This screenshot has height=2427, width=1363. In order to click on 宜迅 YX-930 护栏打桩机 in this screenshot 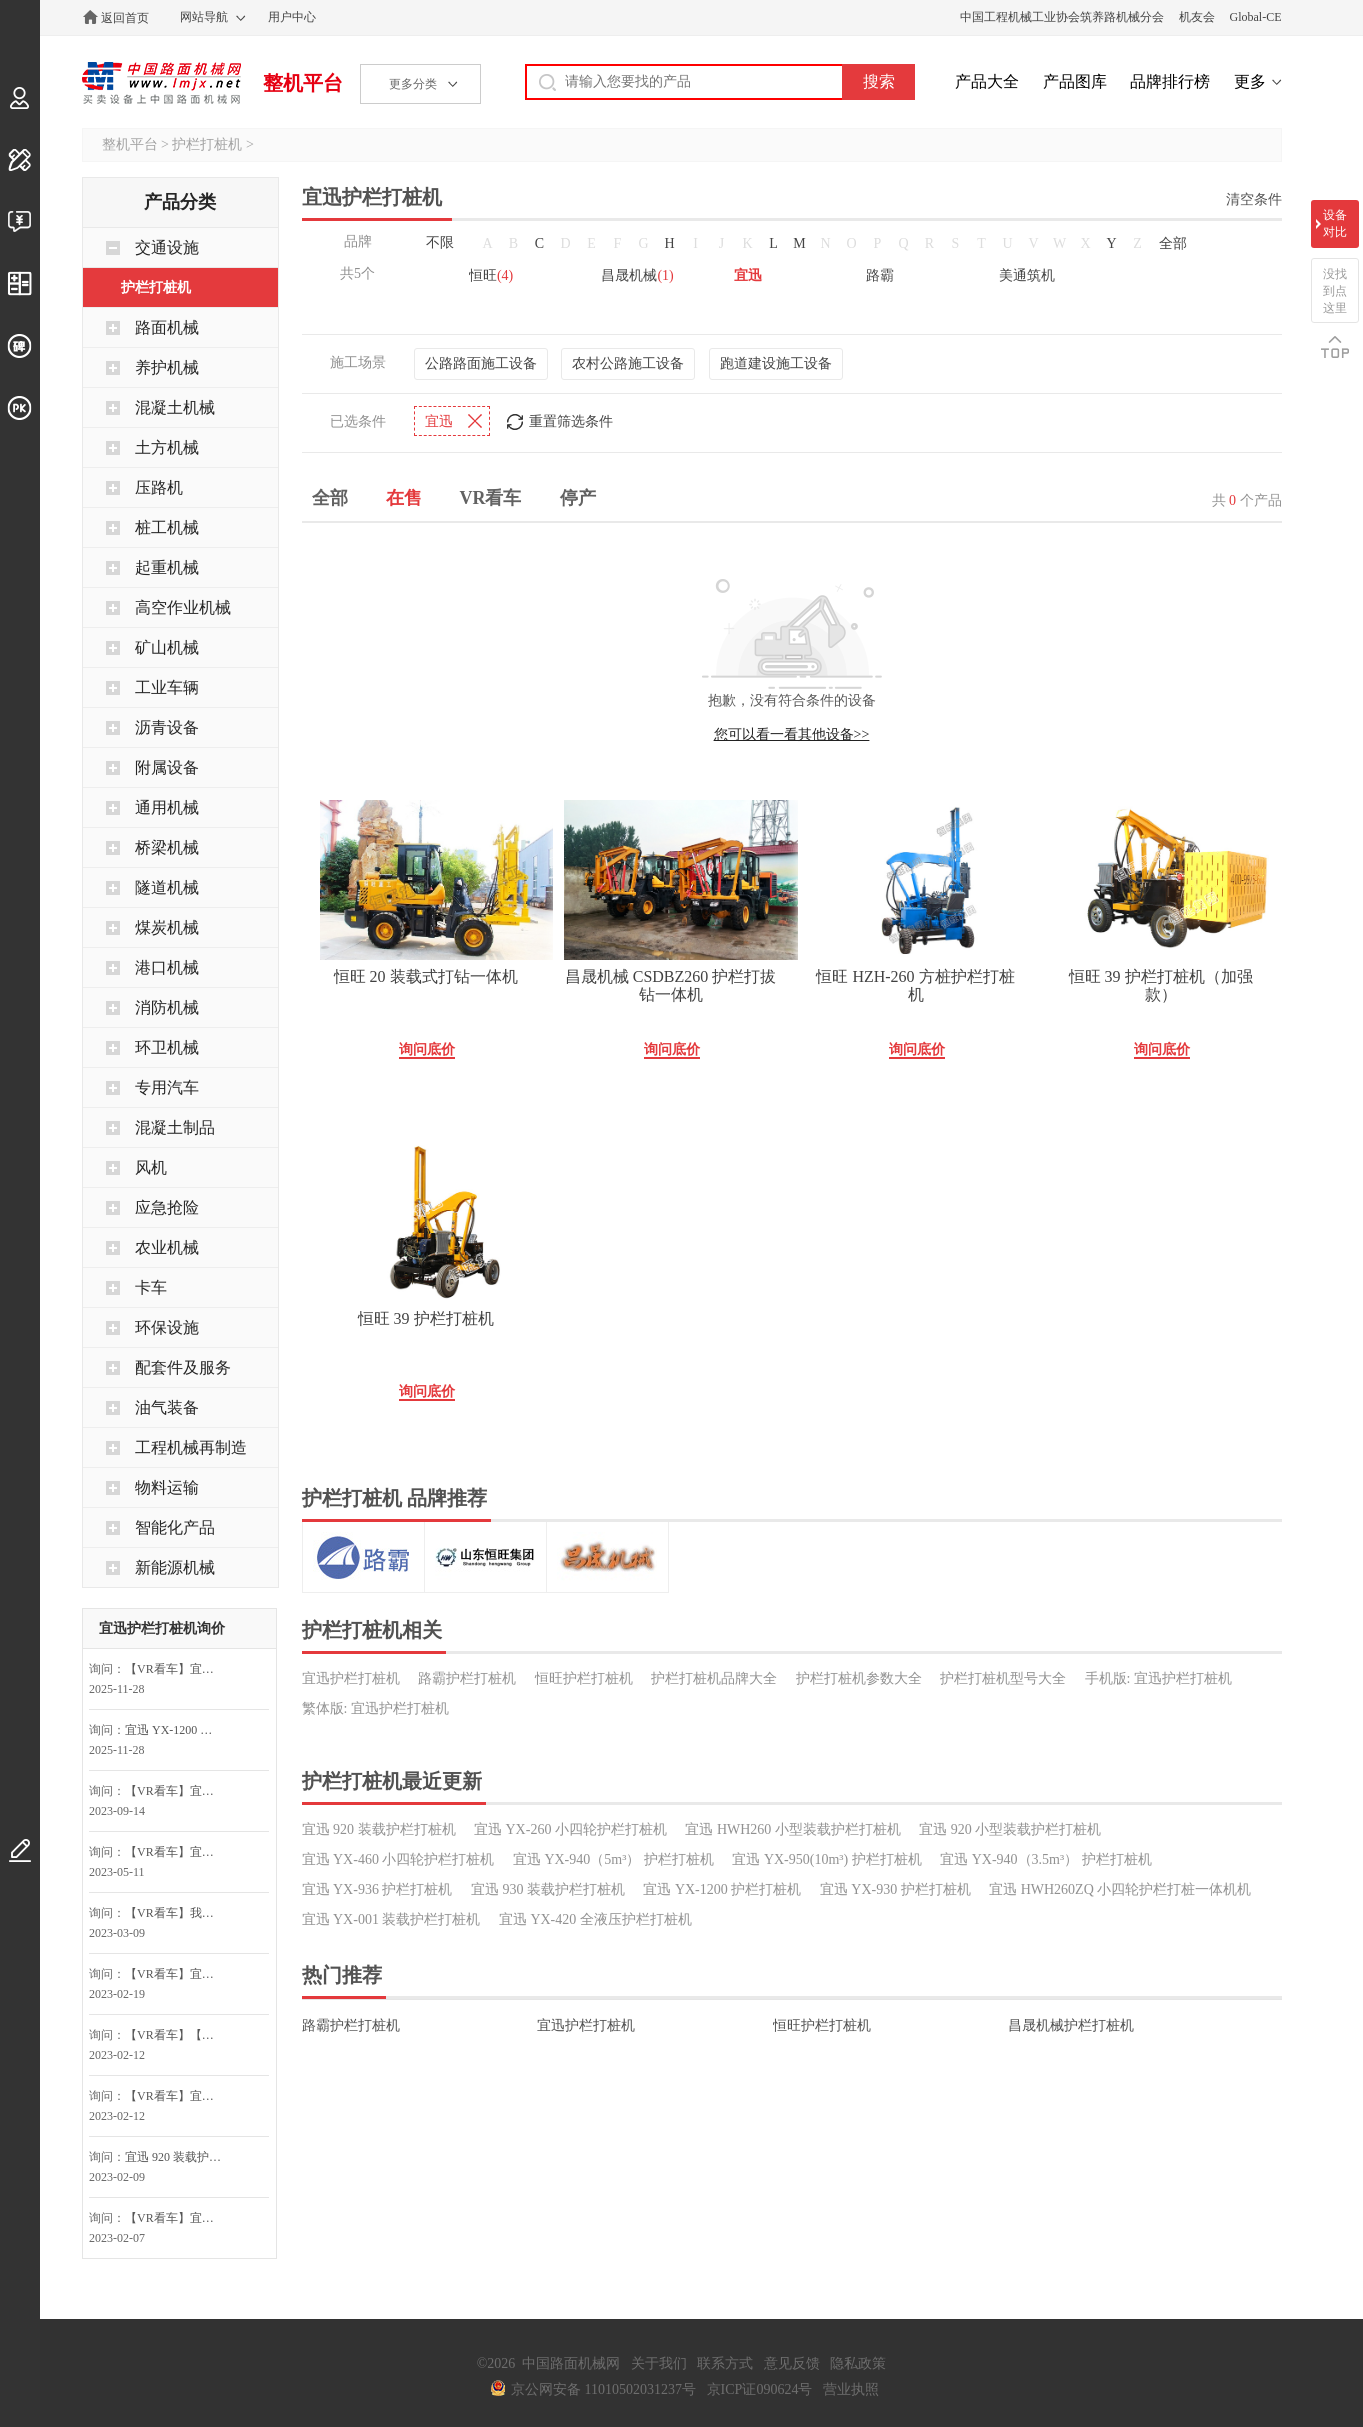, I will do `click(895, 1889)`.